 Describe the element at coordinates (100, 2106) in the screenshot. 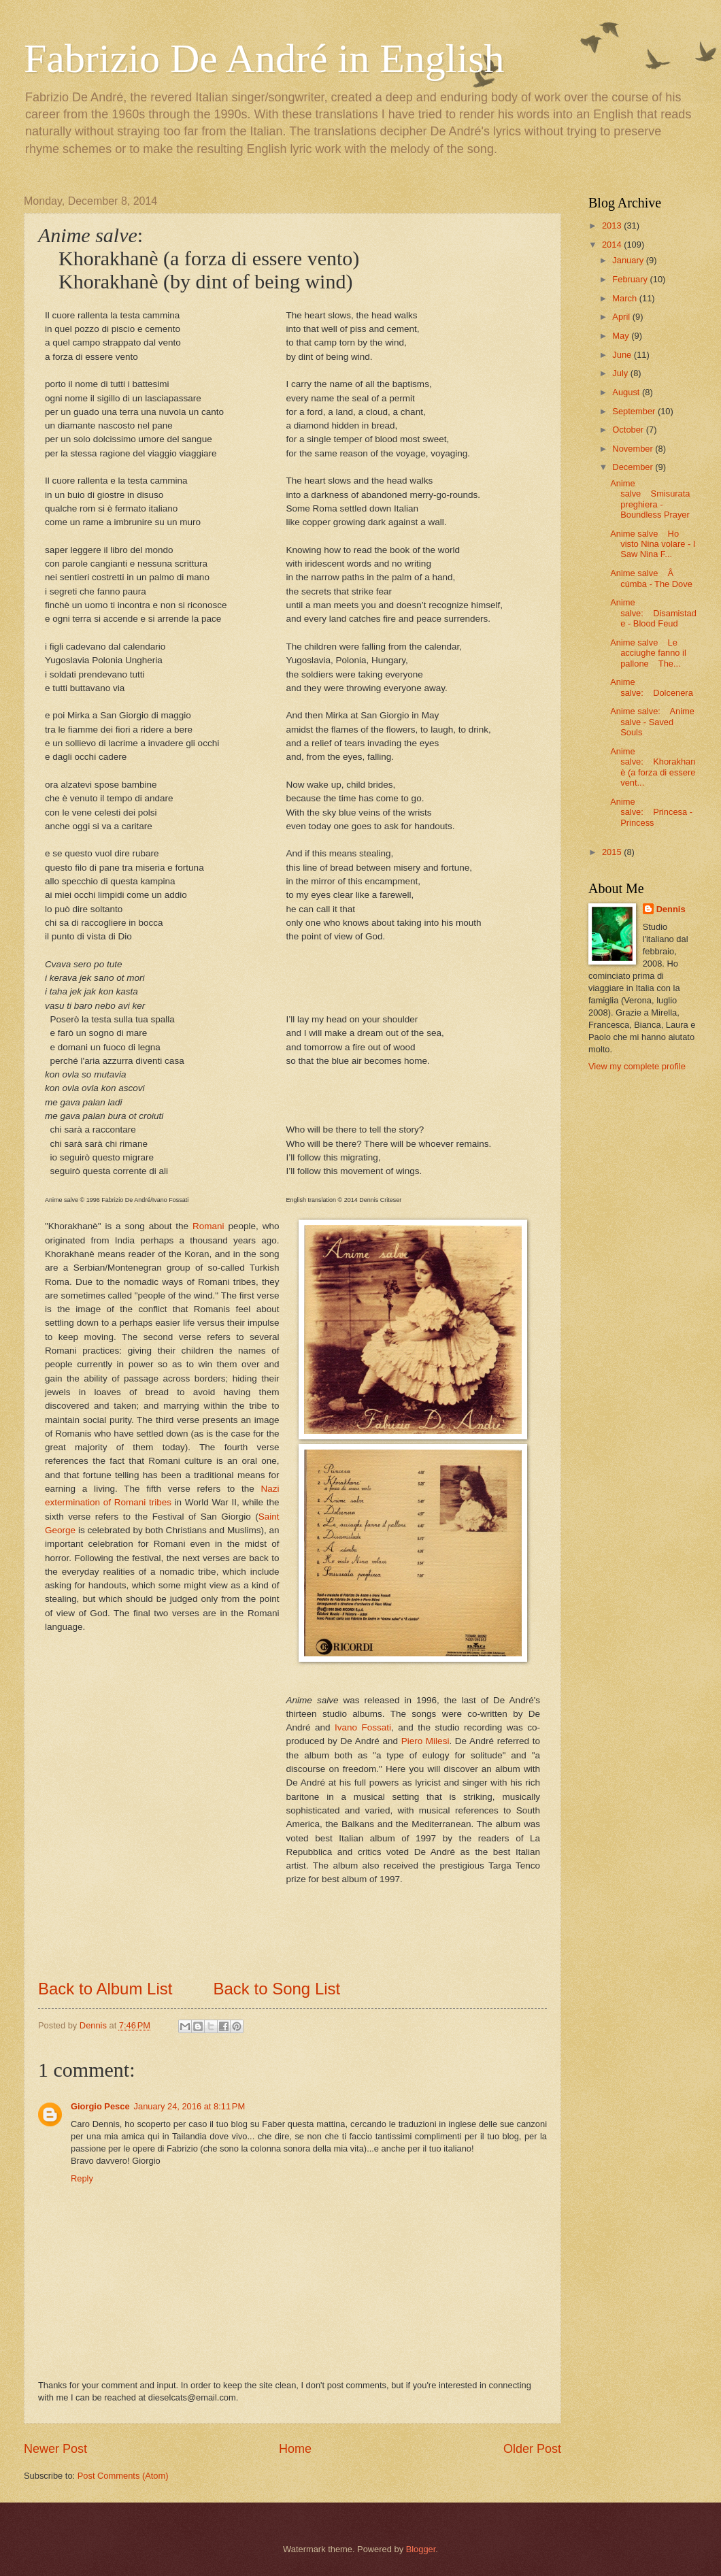

I see `Giorgio Pesce` at that location.